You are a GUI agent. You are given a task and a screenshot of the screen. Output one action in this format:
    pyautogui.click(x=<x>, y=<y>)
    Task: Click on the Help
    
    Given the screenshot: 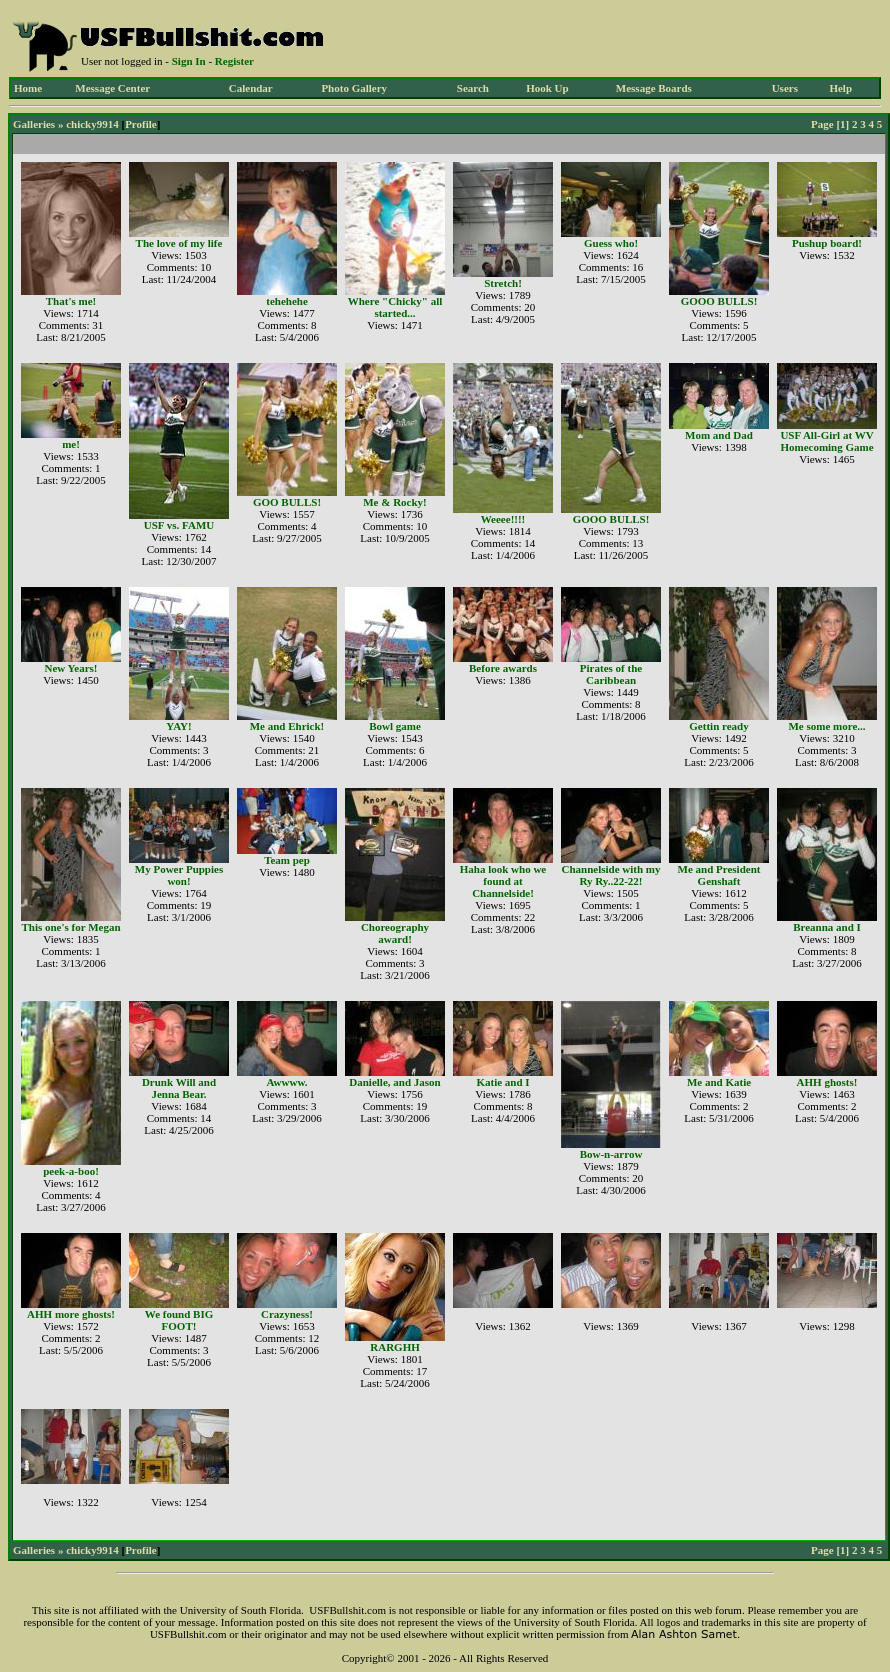 What is the action you would take?
    pyautogui.click(x=840, y=88)
    